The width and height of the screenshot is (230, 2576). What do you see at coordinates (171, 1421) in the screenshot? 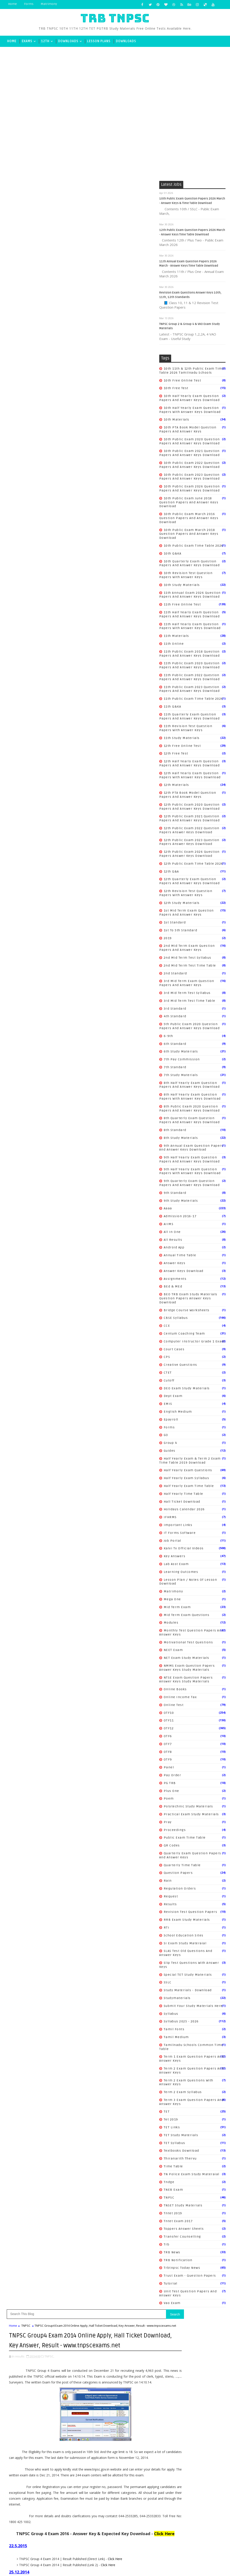
I see `Epayroll` at bounding box center [171, 1421].